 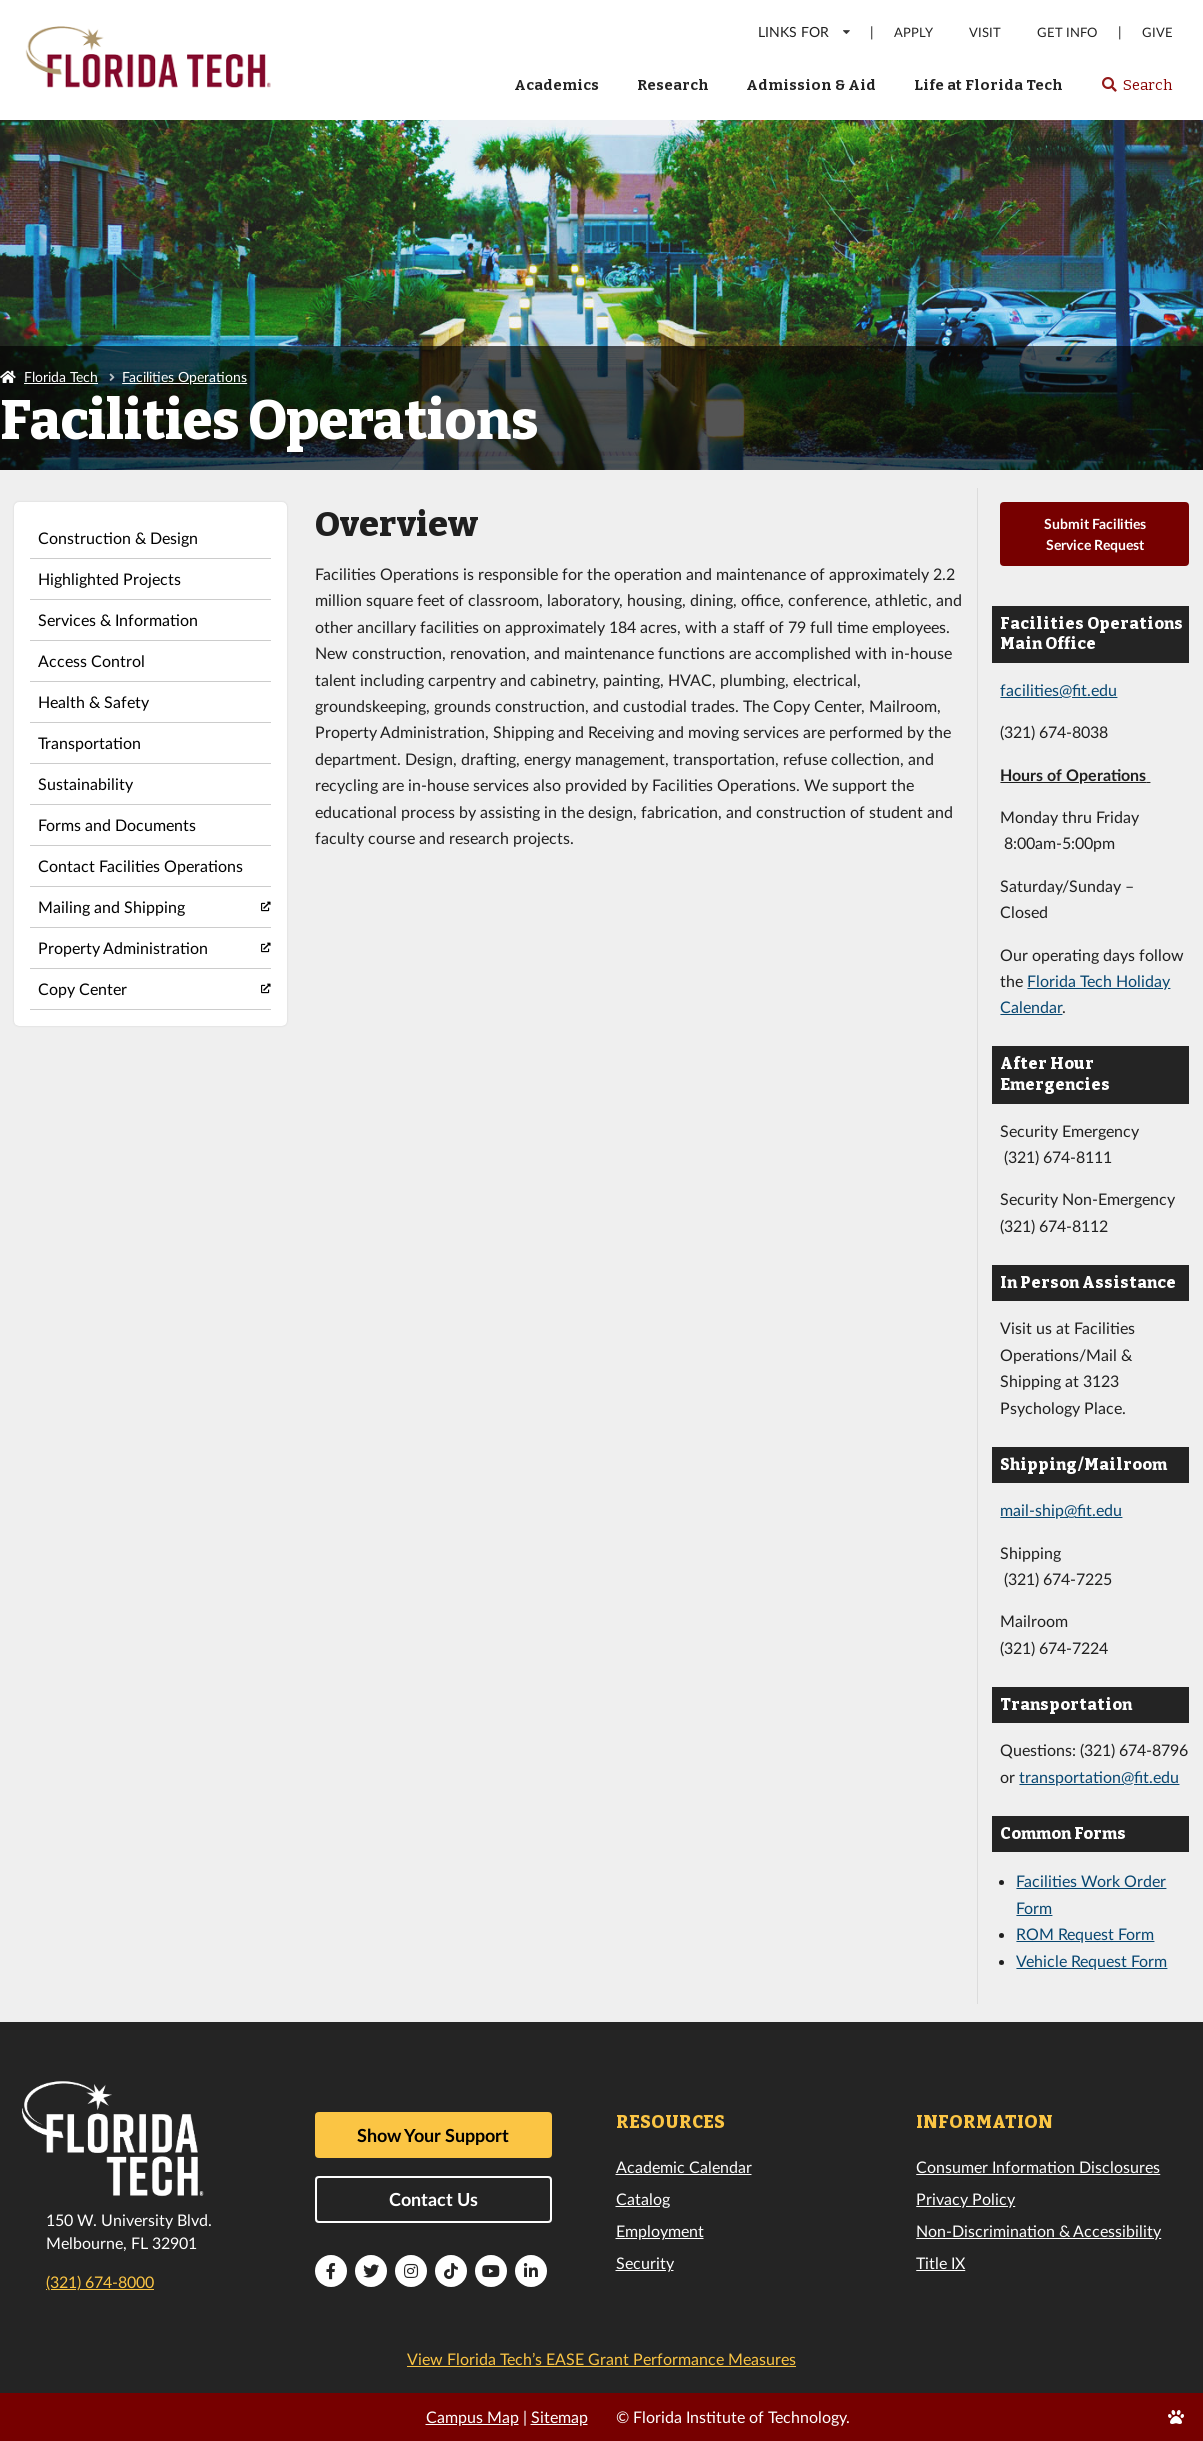 I want to click on Transportation, so click(x=89, y=742).